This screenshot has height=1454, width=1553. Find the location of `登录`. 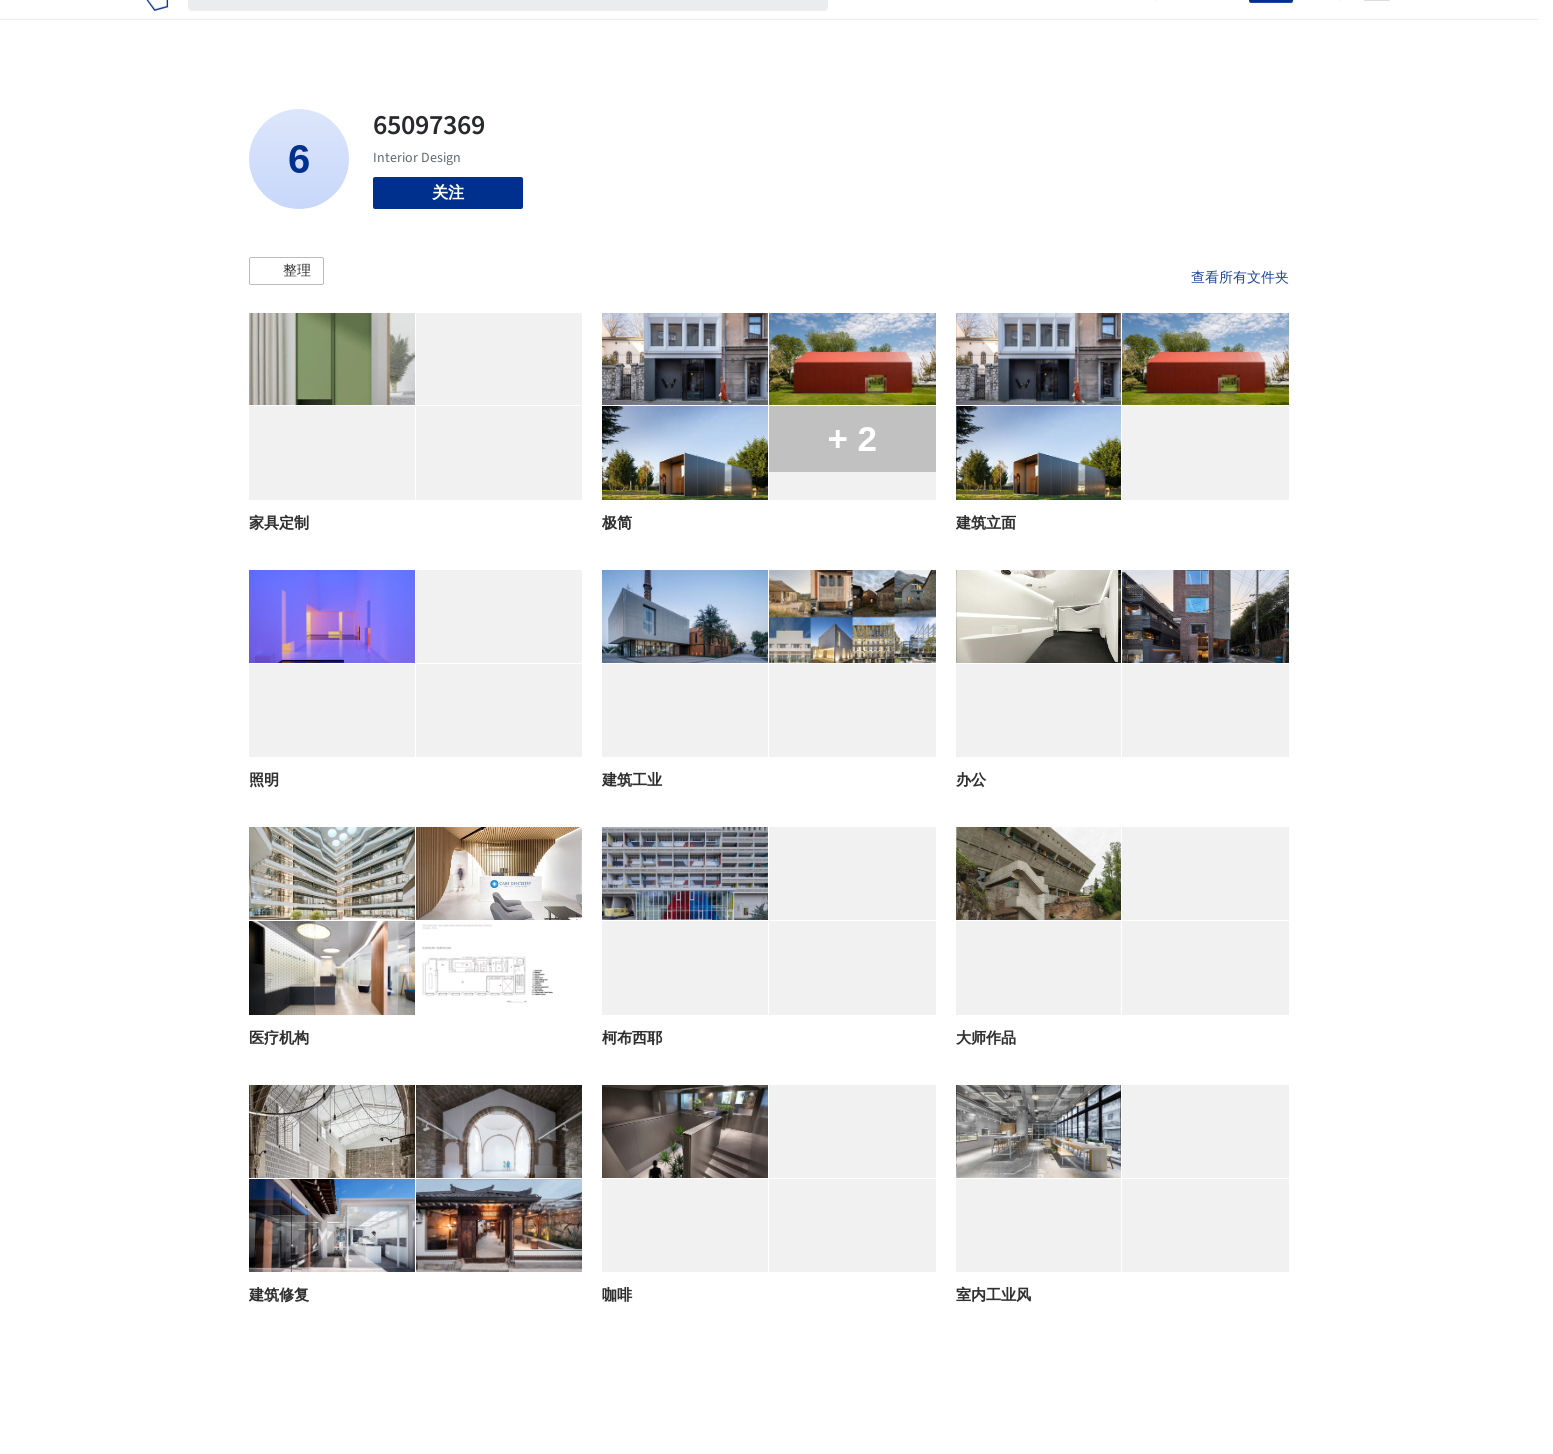

登录 is located at coordinates (1221, 28).